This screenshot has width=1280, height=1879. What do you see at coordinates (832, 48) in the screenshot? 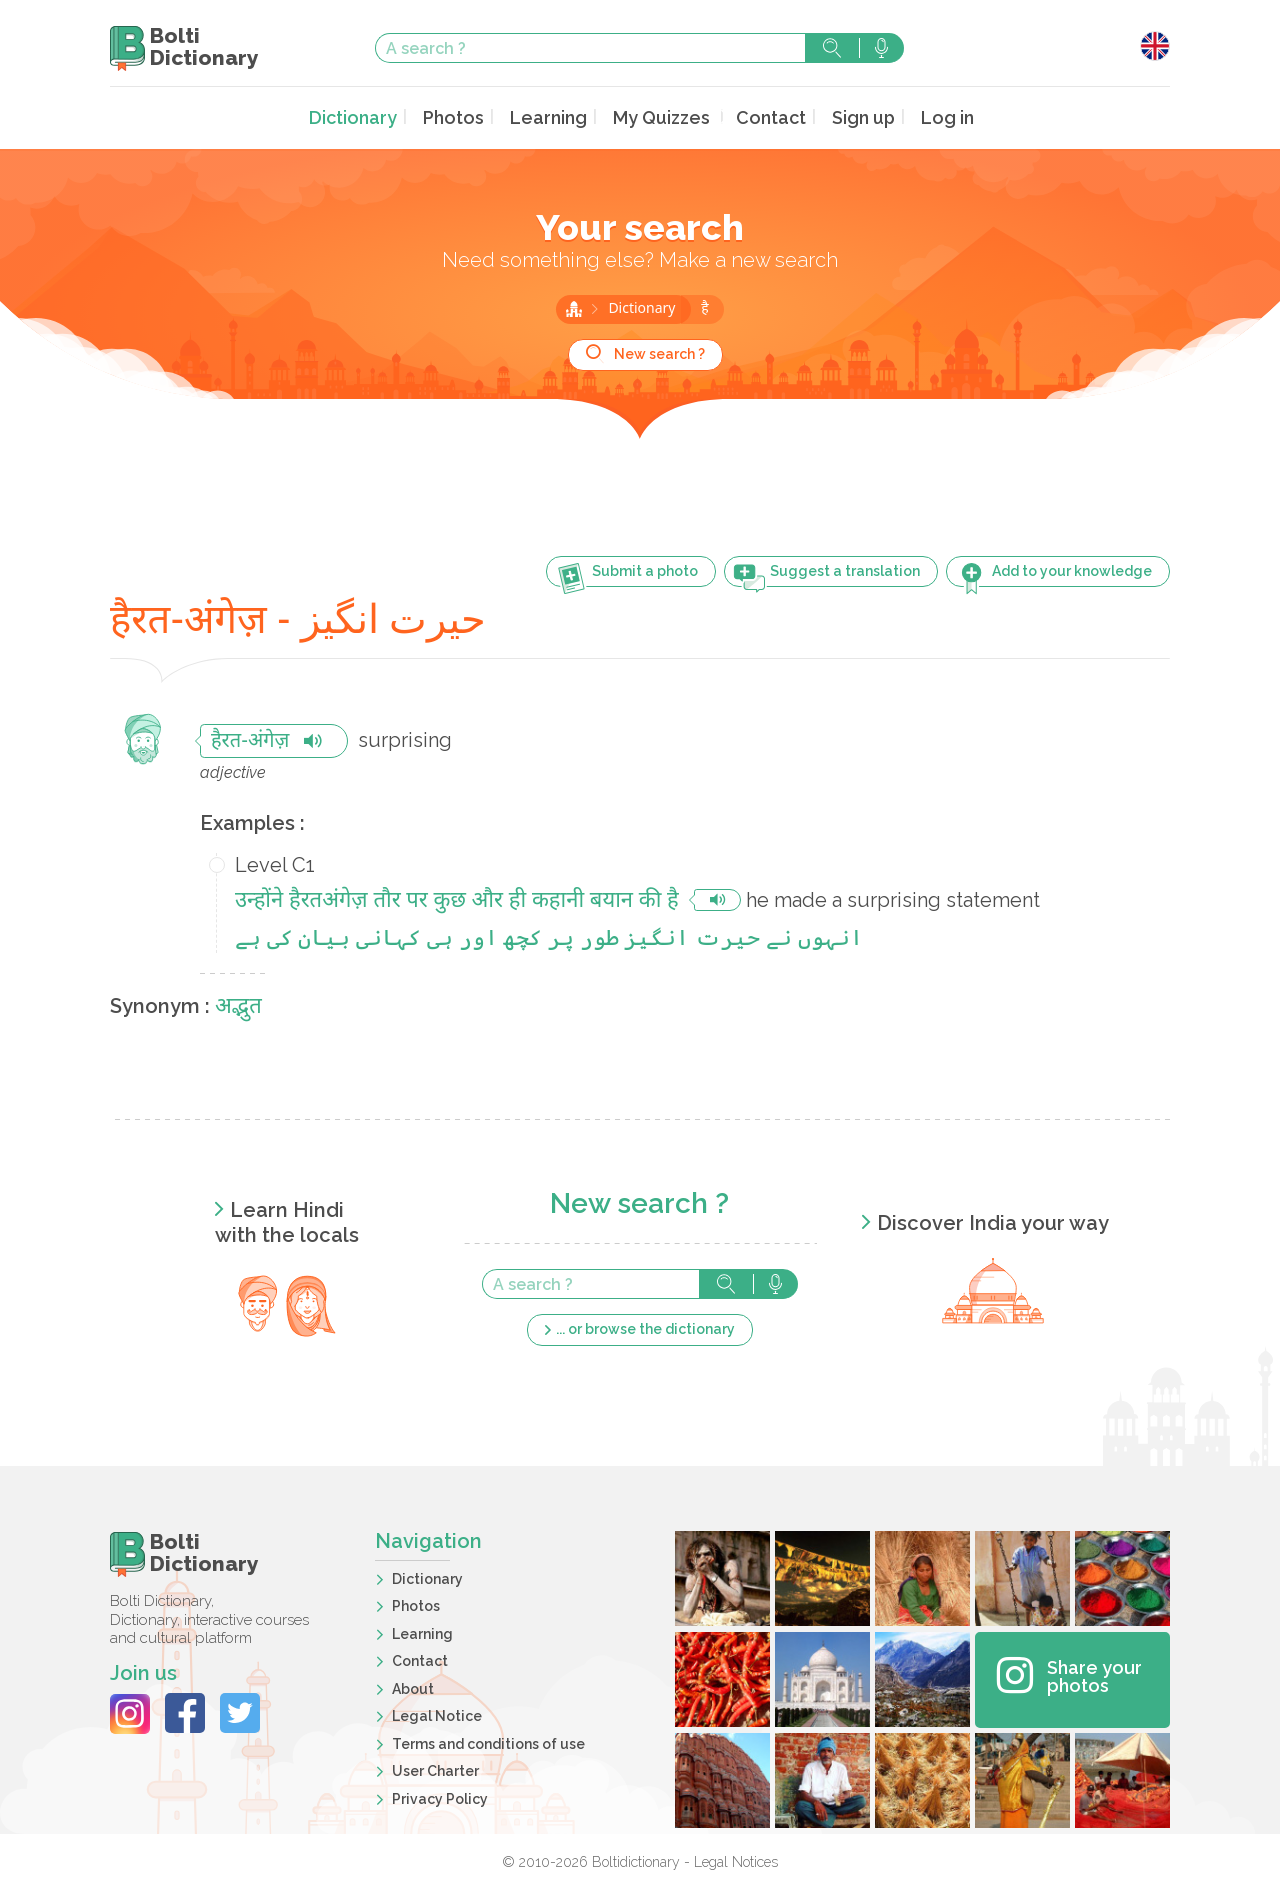
I see `Search` at bounding box center [832, 48].